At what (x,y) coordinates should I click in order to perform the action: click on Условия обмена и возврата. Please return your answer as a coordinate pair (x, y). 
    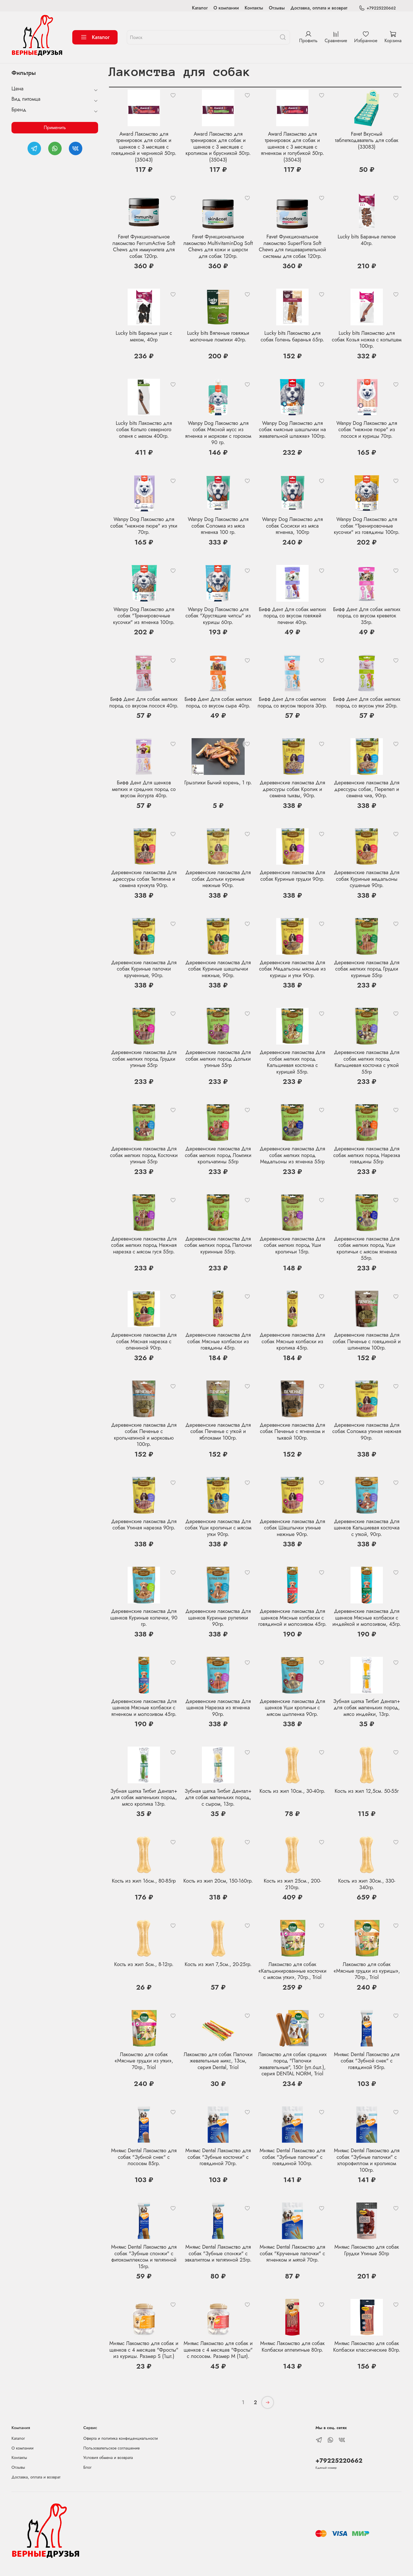
    Looking at the image, I should click on (108, 2457).